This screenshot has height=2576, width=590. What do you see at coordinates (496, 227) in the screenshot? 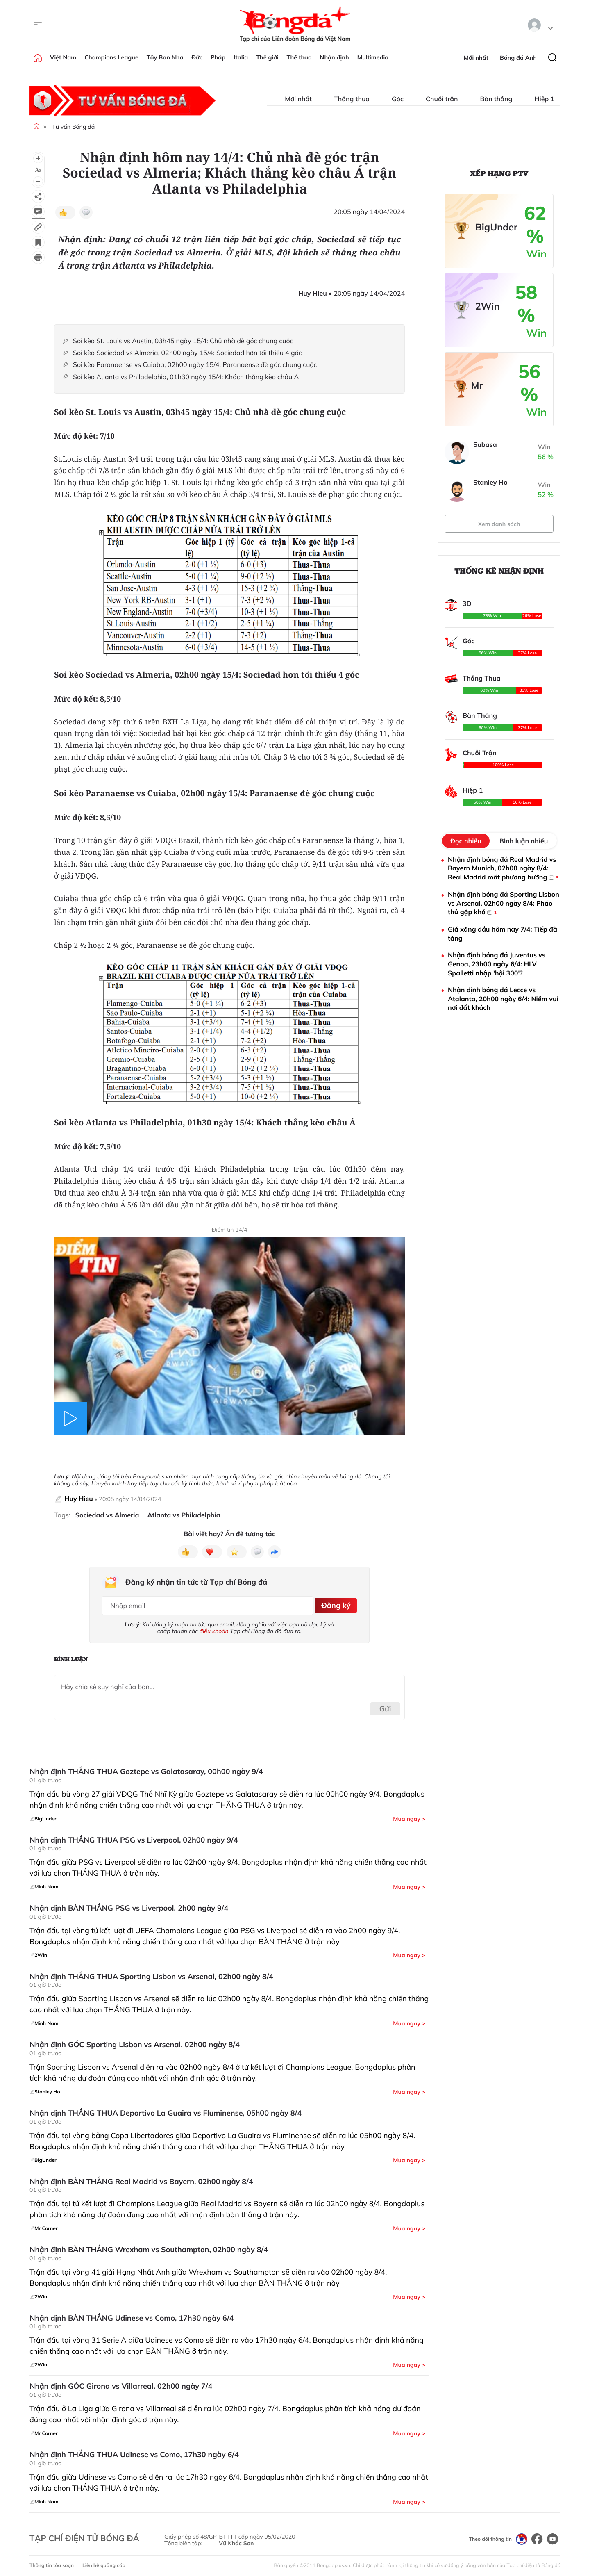
I see `BigUnder` at bounding box center [496, 227].